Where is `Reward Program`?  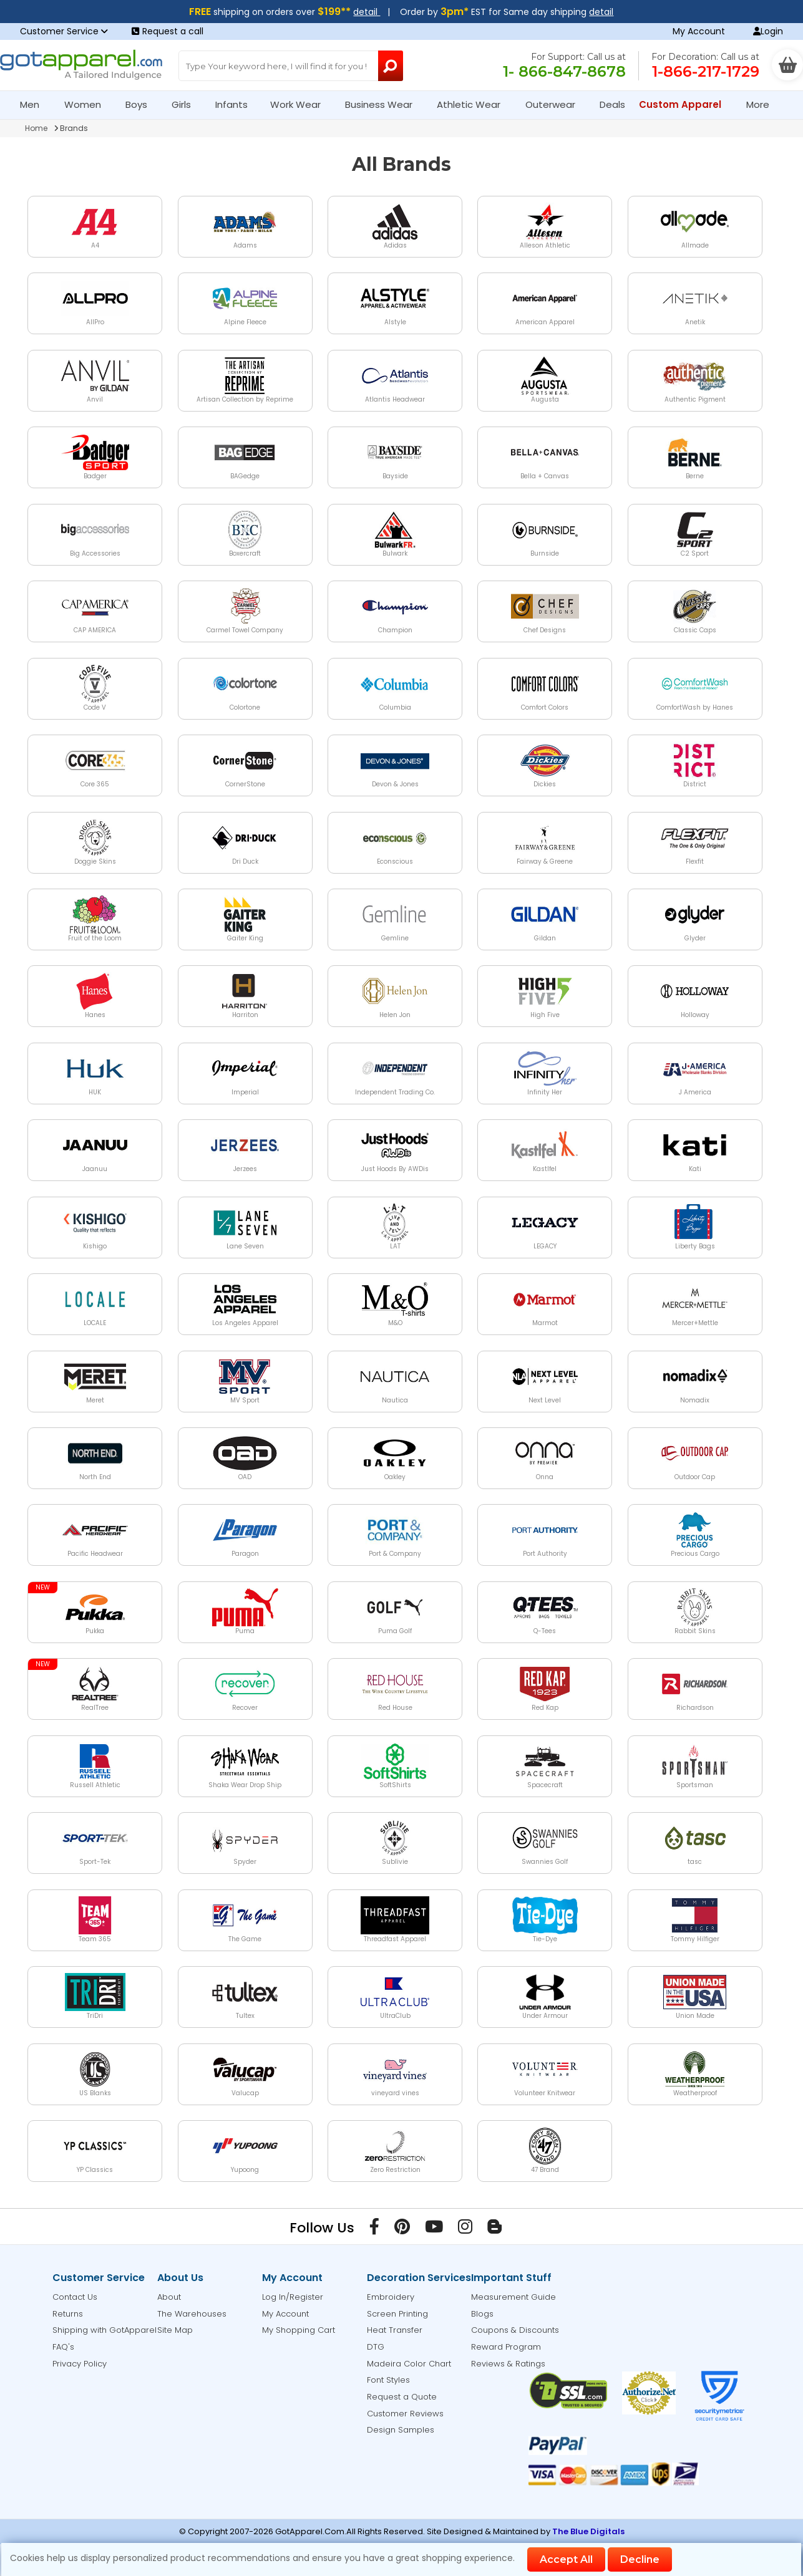
Reward Program is located at coordinates (506, 2347).